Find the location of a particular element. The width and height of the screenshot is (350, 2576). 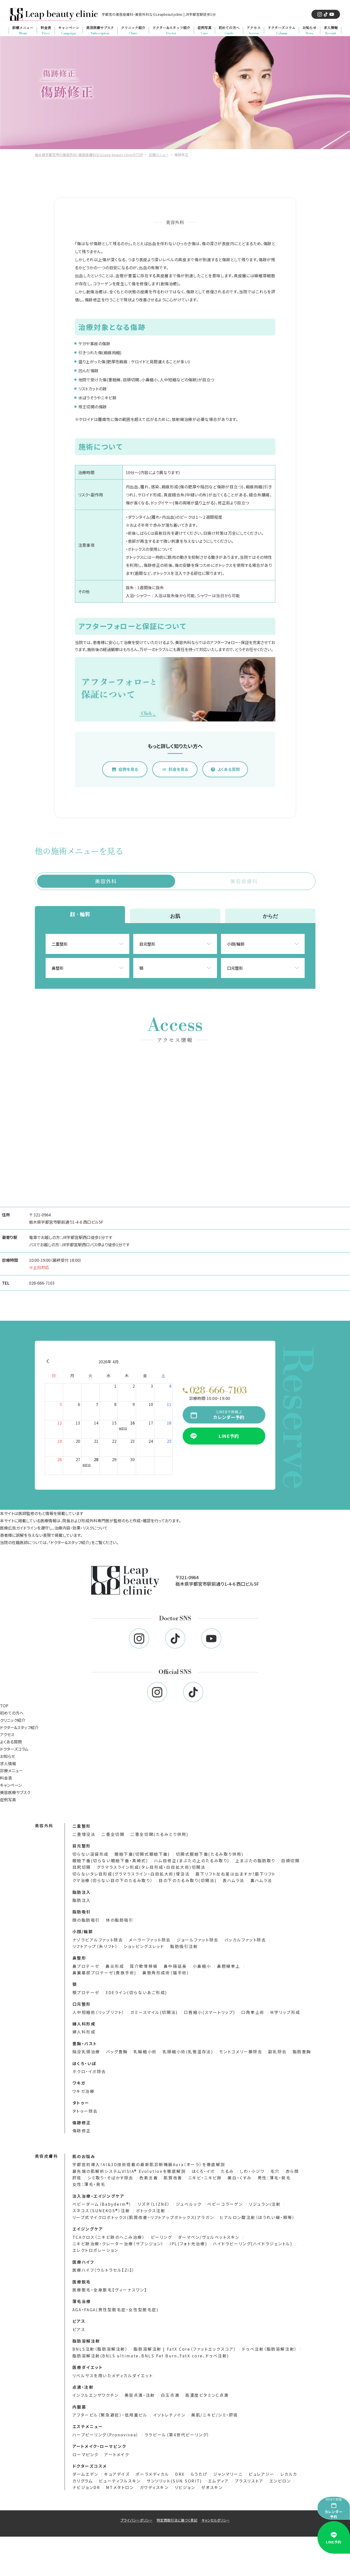

リープ式マイクロボトックス(肌質改善・リフトアップボトックス)アラガン is located at coordinates (144, 2217).